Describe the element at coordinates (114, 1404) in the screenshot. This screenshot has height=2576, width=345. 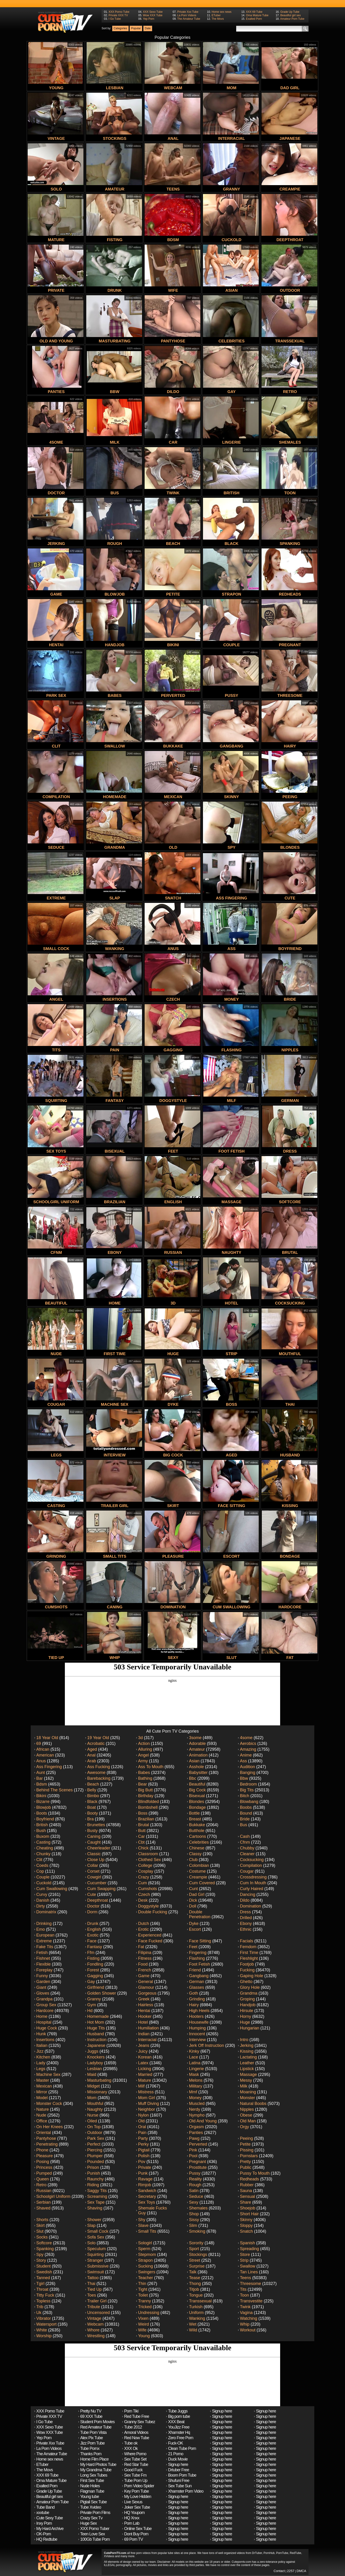
I see `MACHINE SEX` at that location.